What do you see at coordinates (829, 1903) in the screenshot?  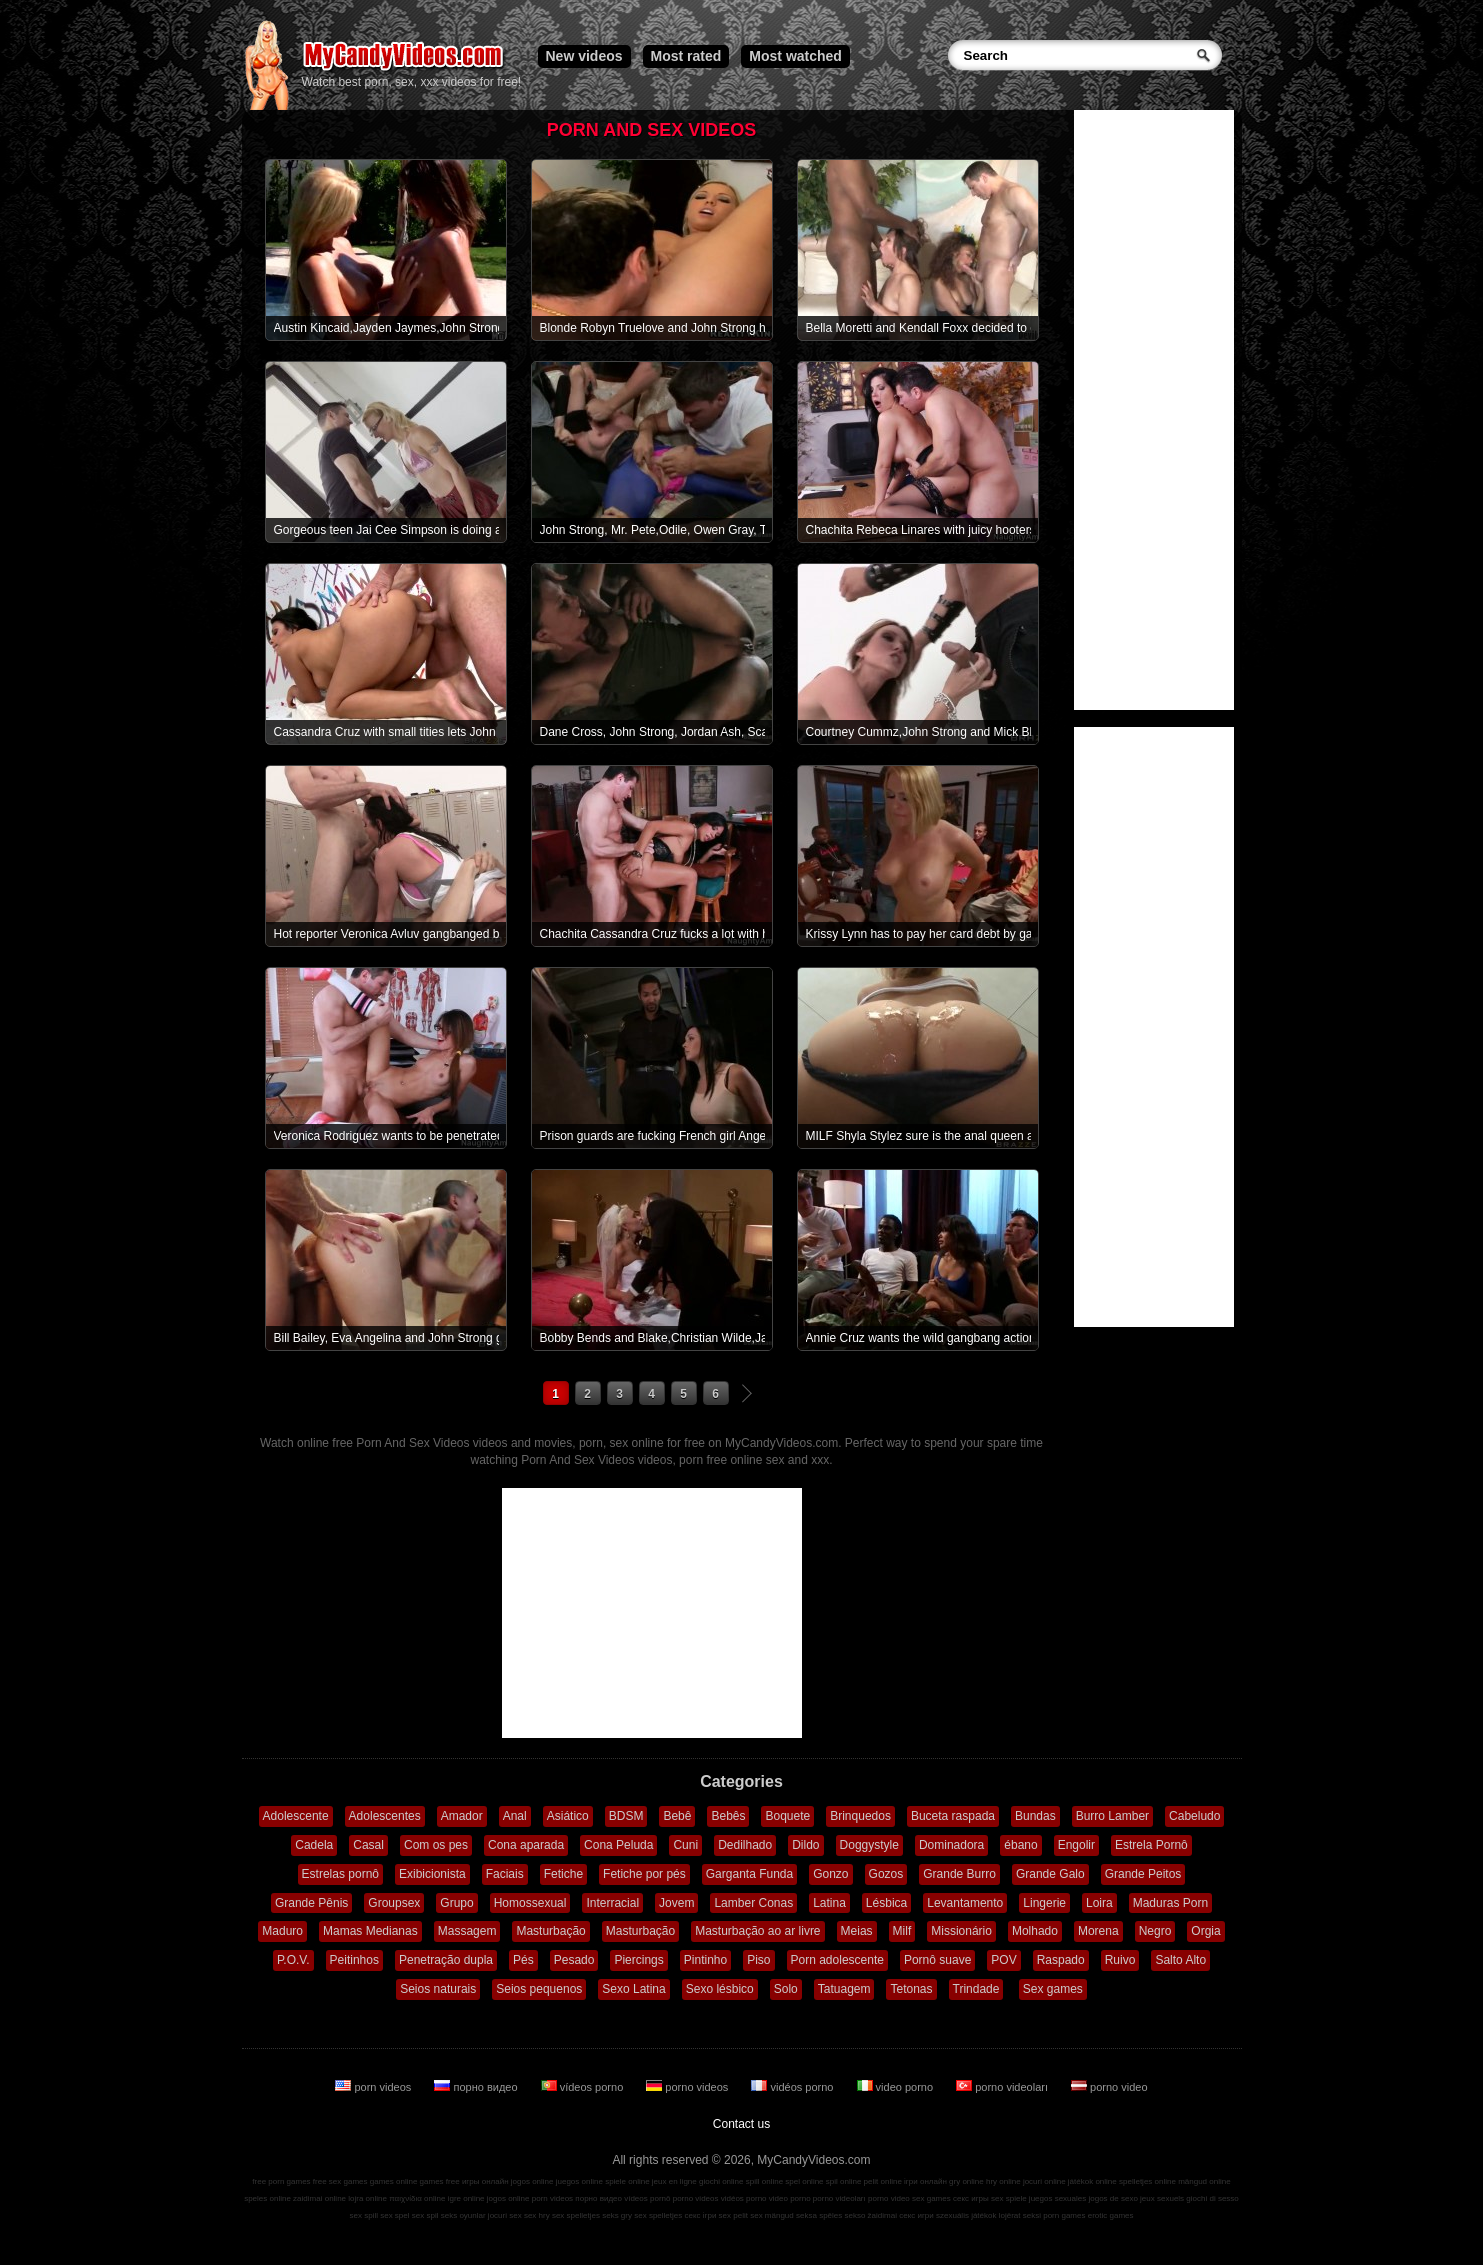 I see `Latina` at bounding box center [829, 1903].